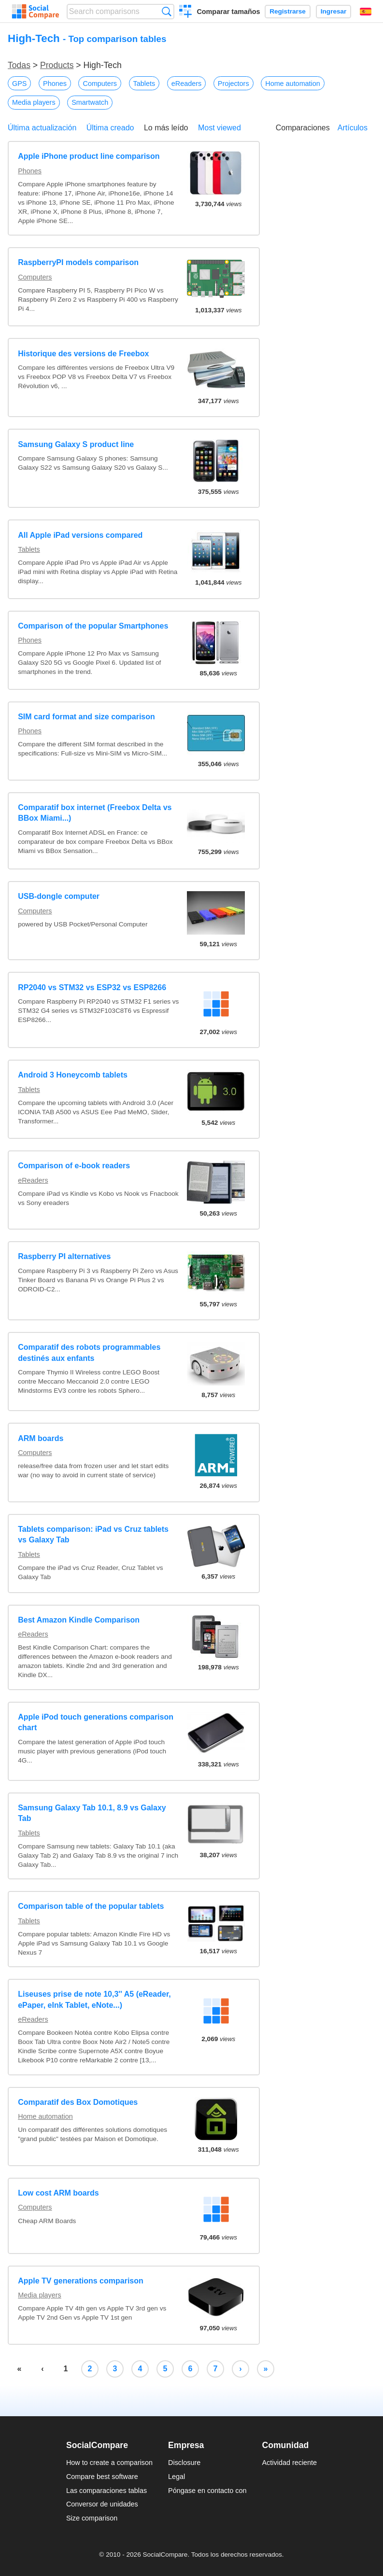 The height and width of the screenshot is (2576, 383). I want to click on Comparar tamaños, so click(228, 11).